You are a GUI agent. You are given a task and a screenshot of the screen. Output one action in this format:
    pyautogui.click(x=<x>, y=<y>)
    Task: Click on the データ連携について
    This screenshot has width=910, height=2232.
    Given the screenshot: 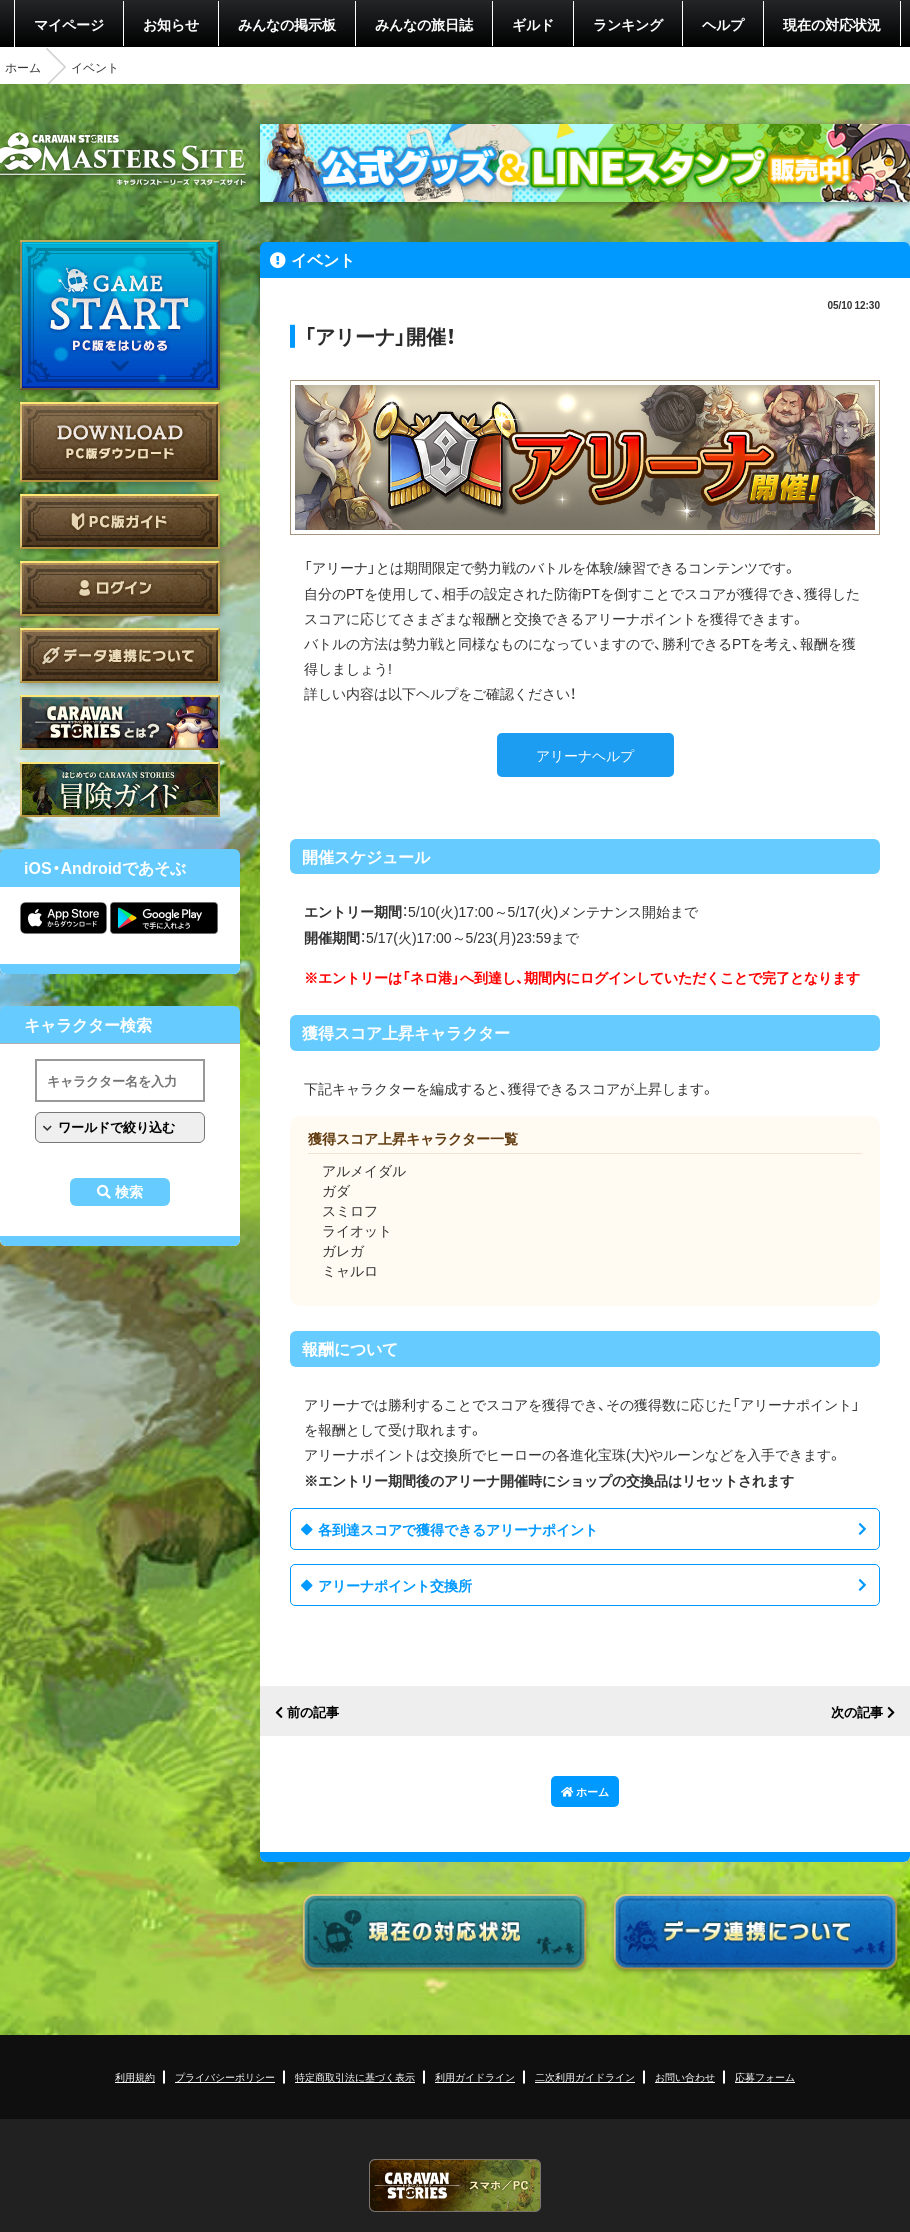 What is the action you would take?
    pyautogui.click(x=120, y=655)
    